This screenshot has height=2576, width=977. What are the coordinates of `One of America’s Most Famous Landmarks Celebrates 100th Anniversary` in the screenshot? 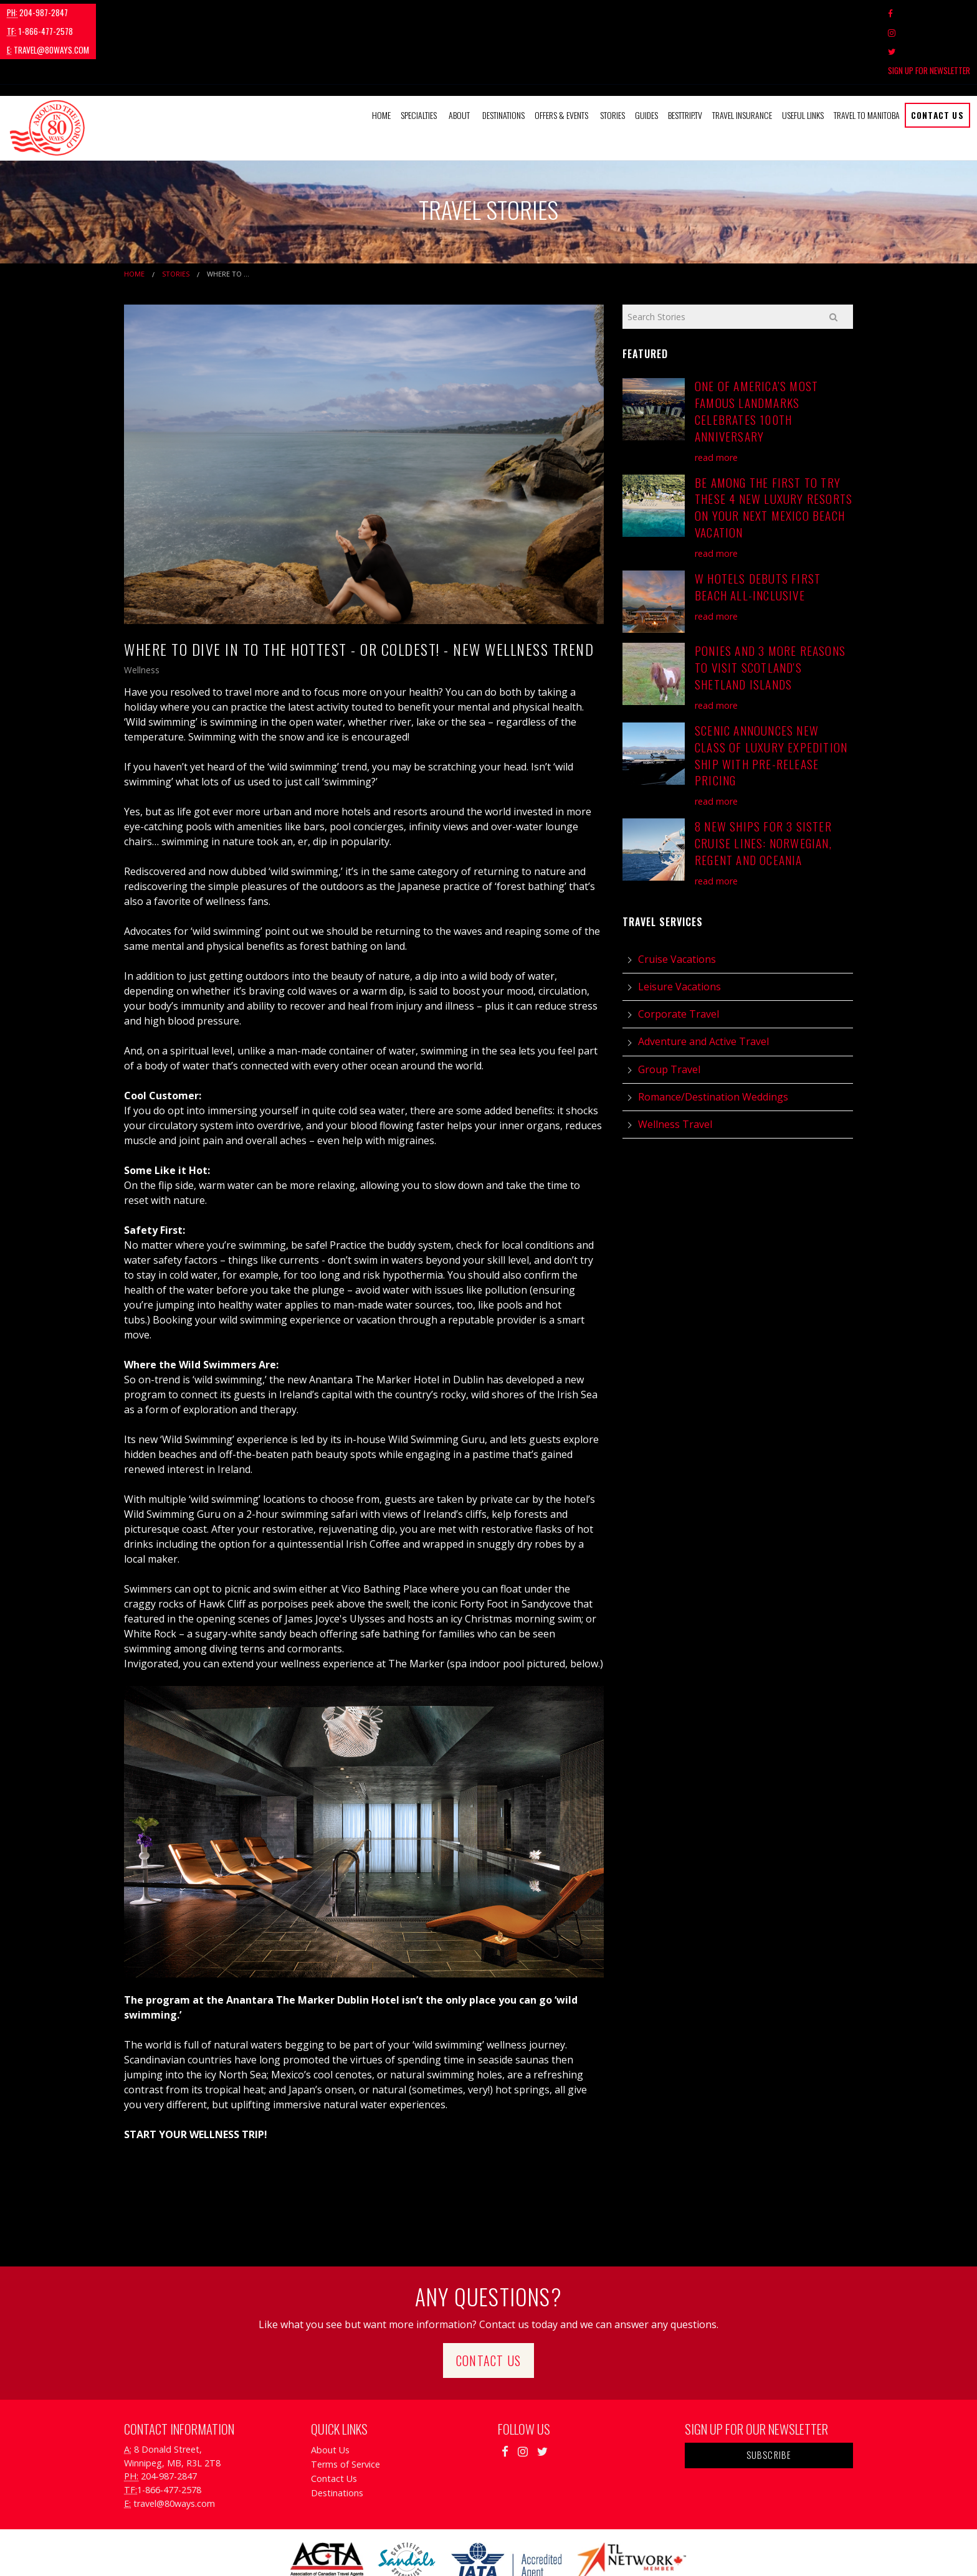 It's located at (756, 354).